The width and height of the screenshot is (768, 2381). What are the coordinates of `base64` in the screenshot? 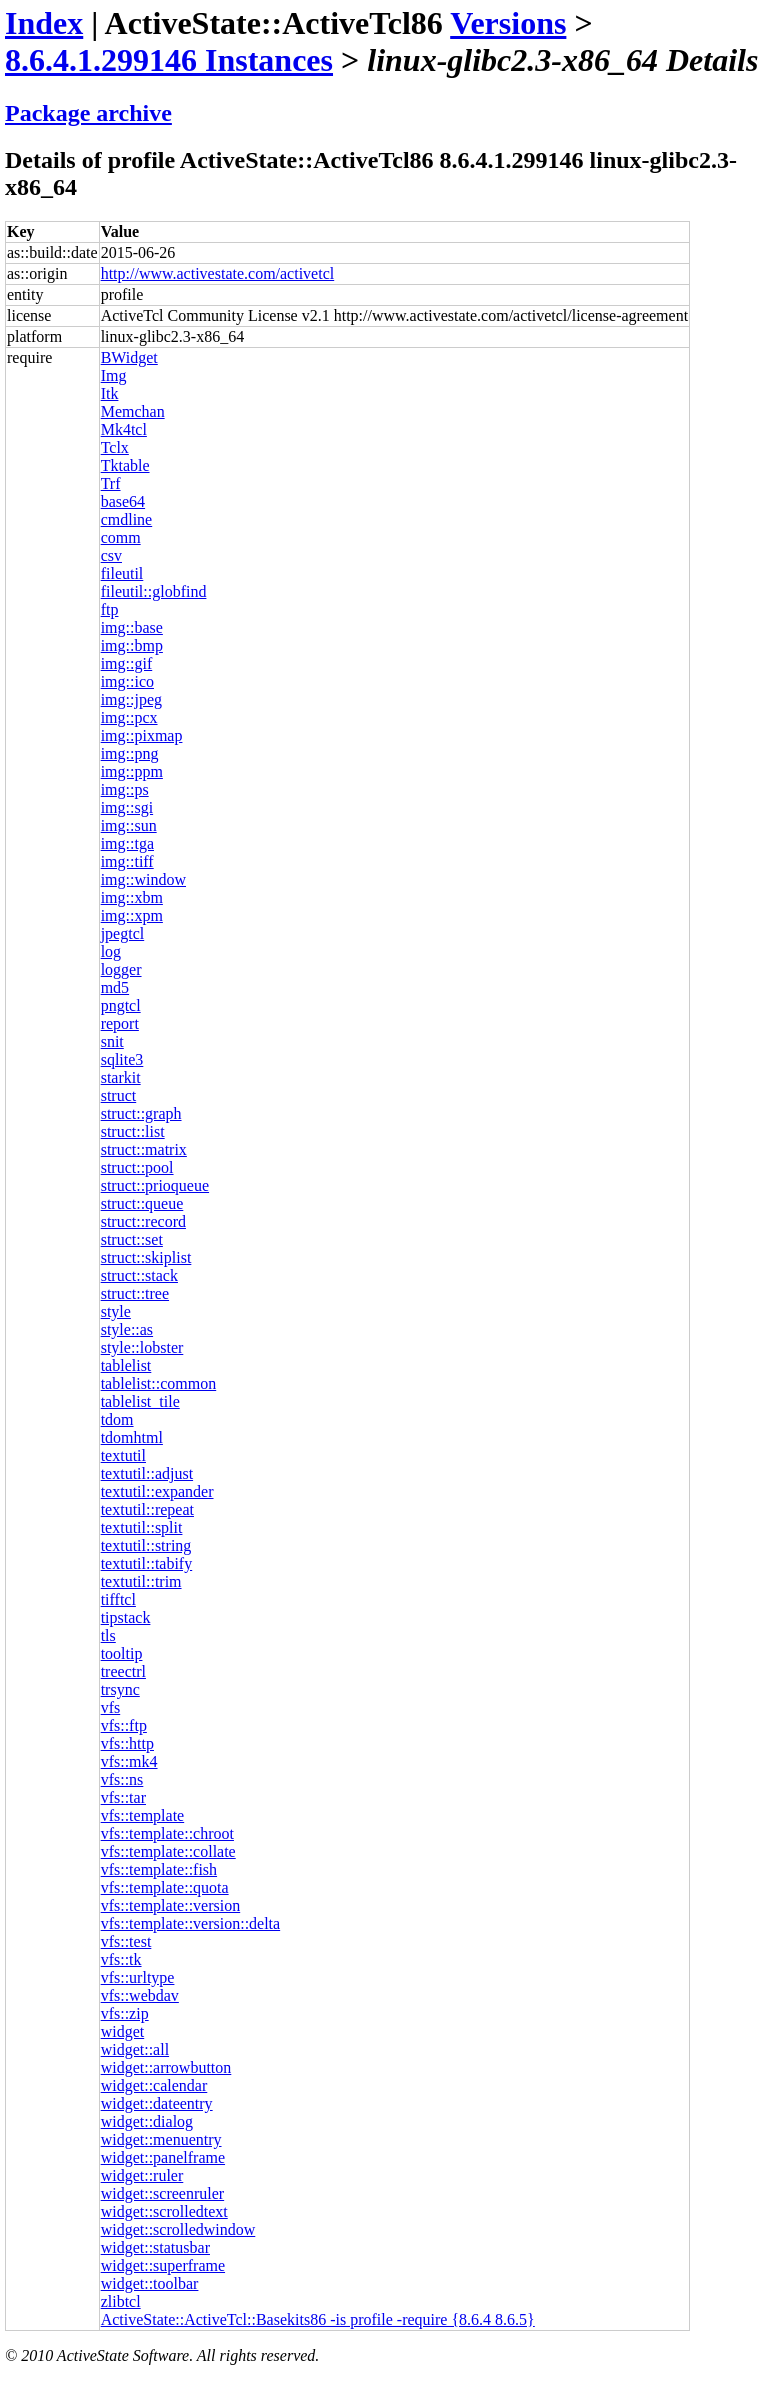 It's located at (123, 501).